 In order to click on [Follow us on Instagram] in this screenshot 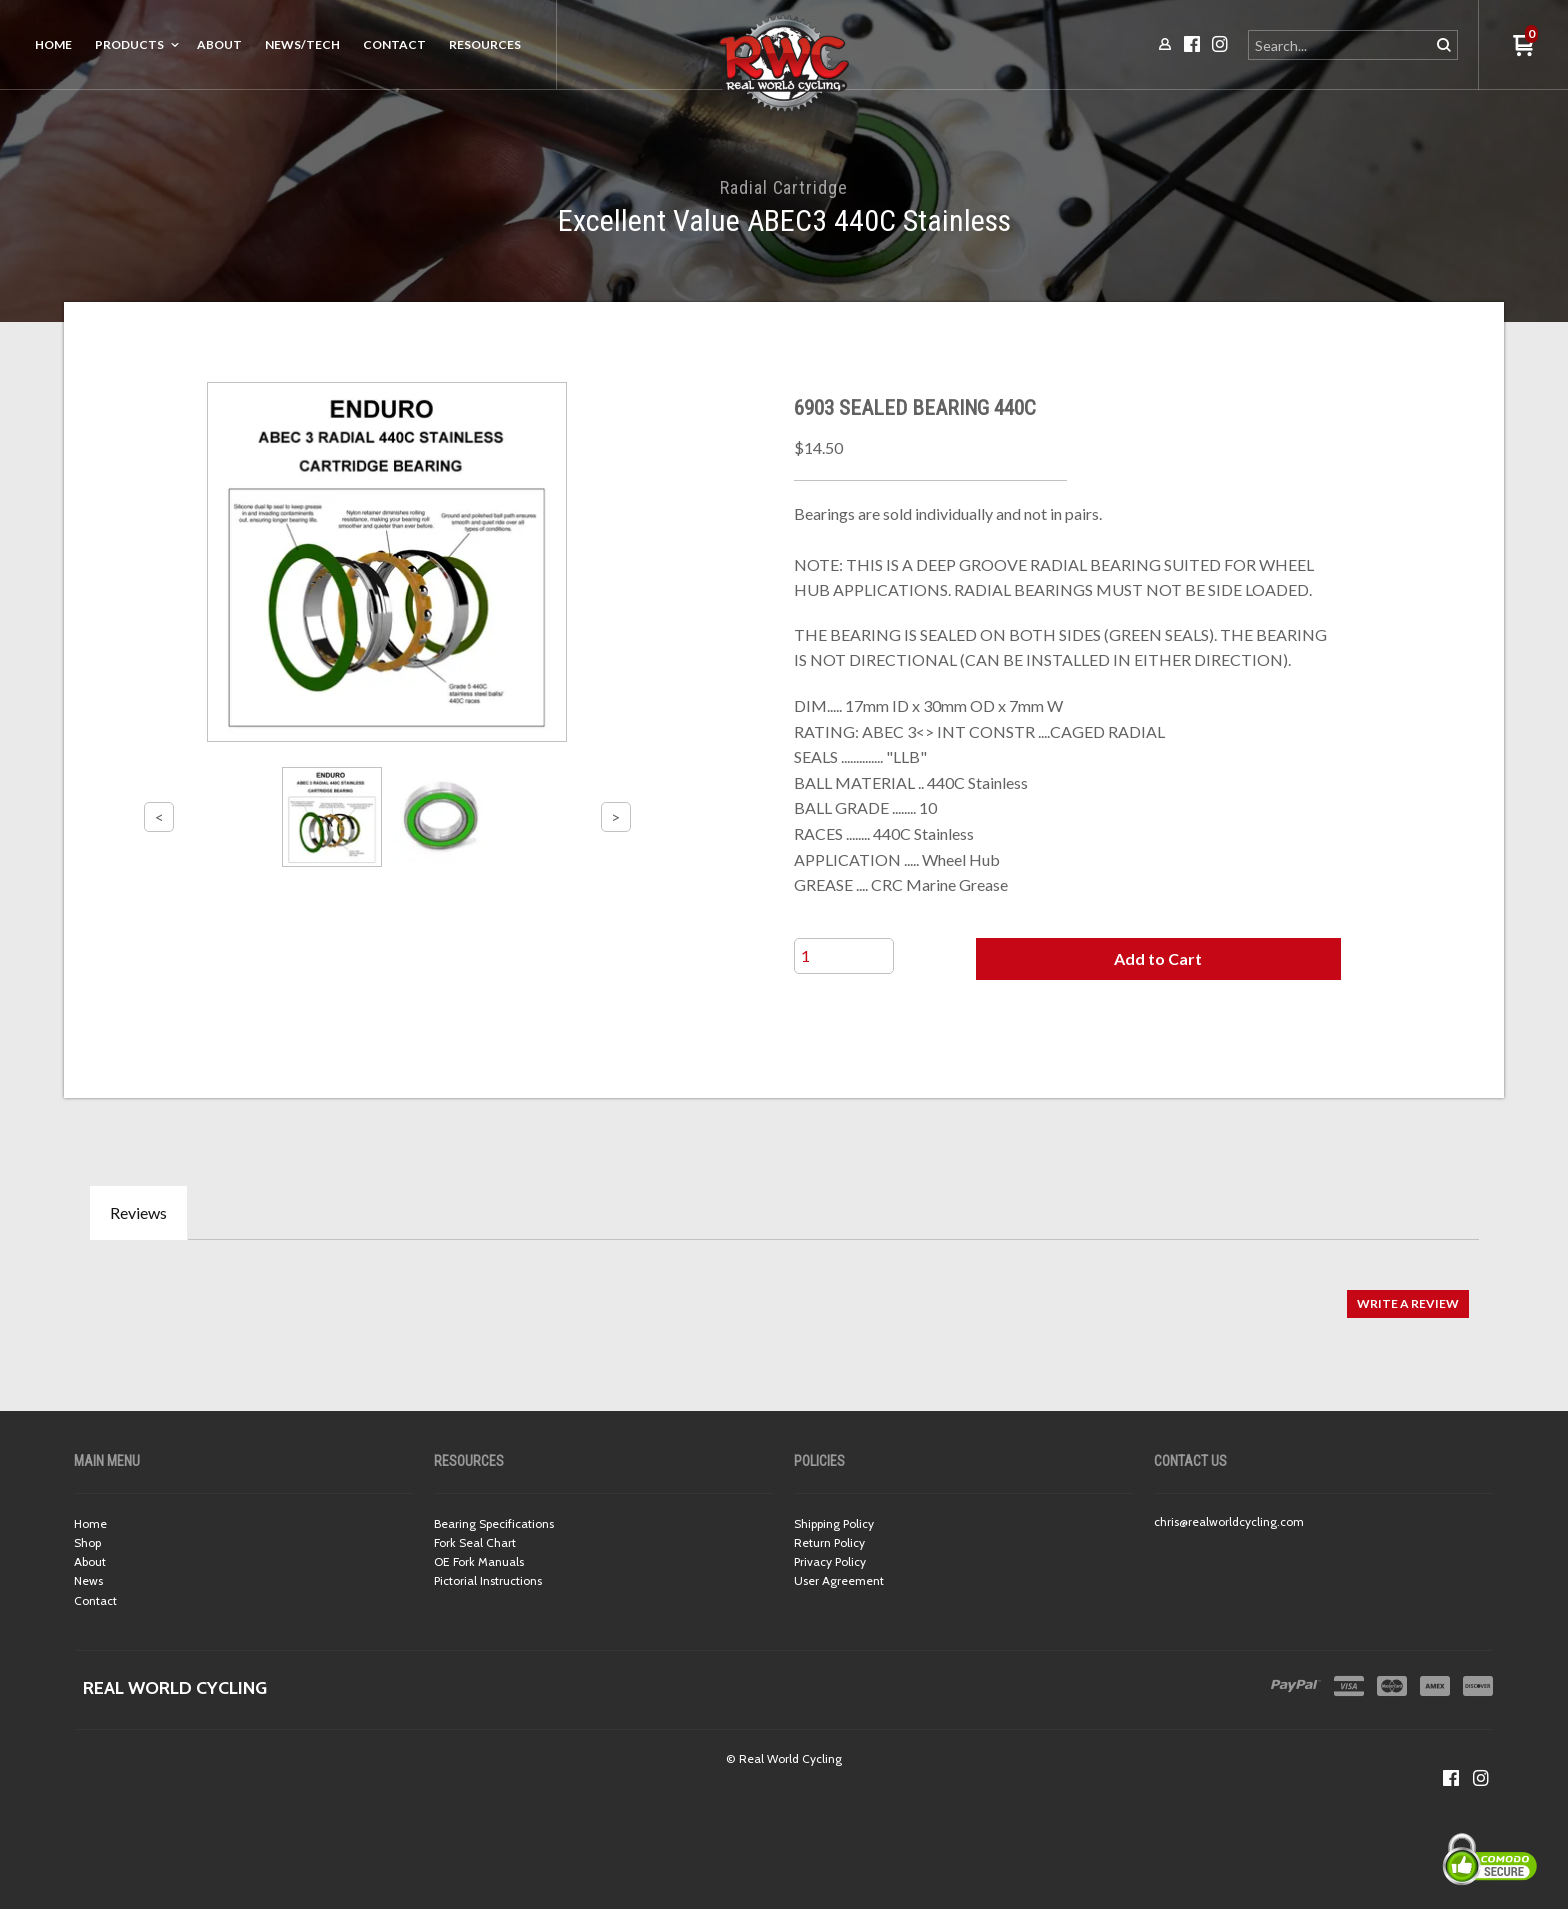, I will do `click(1481, 1778)`.